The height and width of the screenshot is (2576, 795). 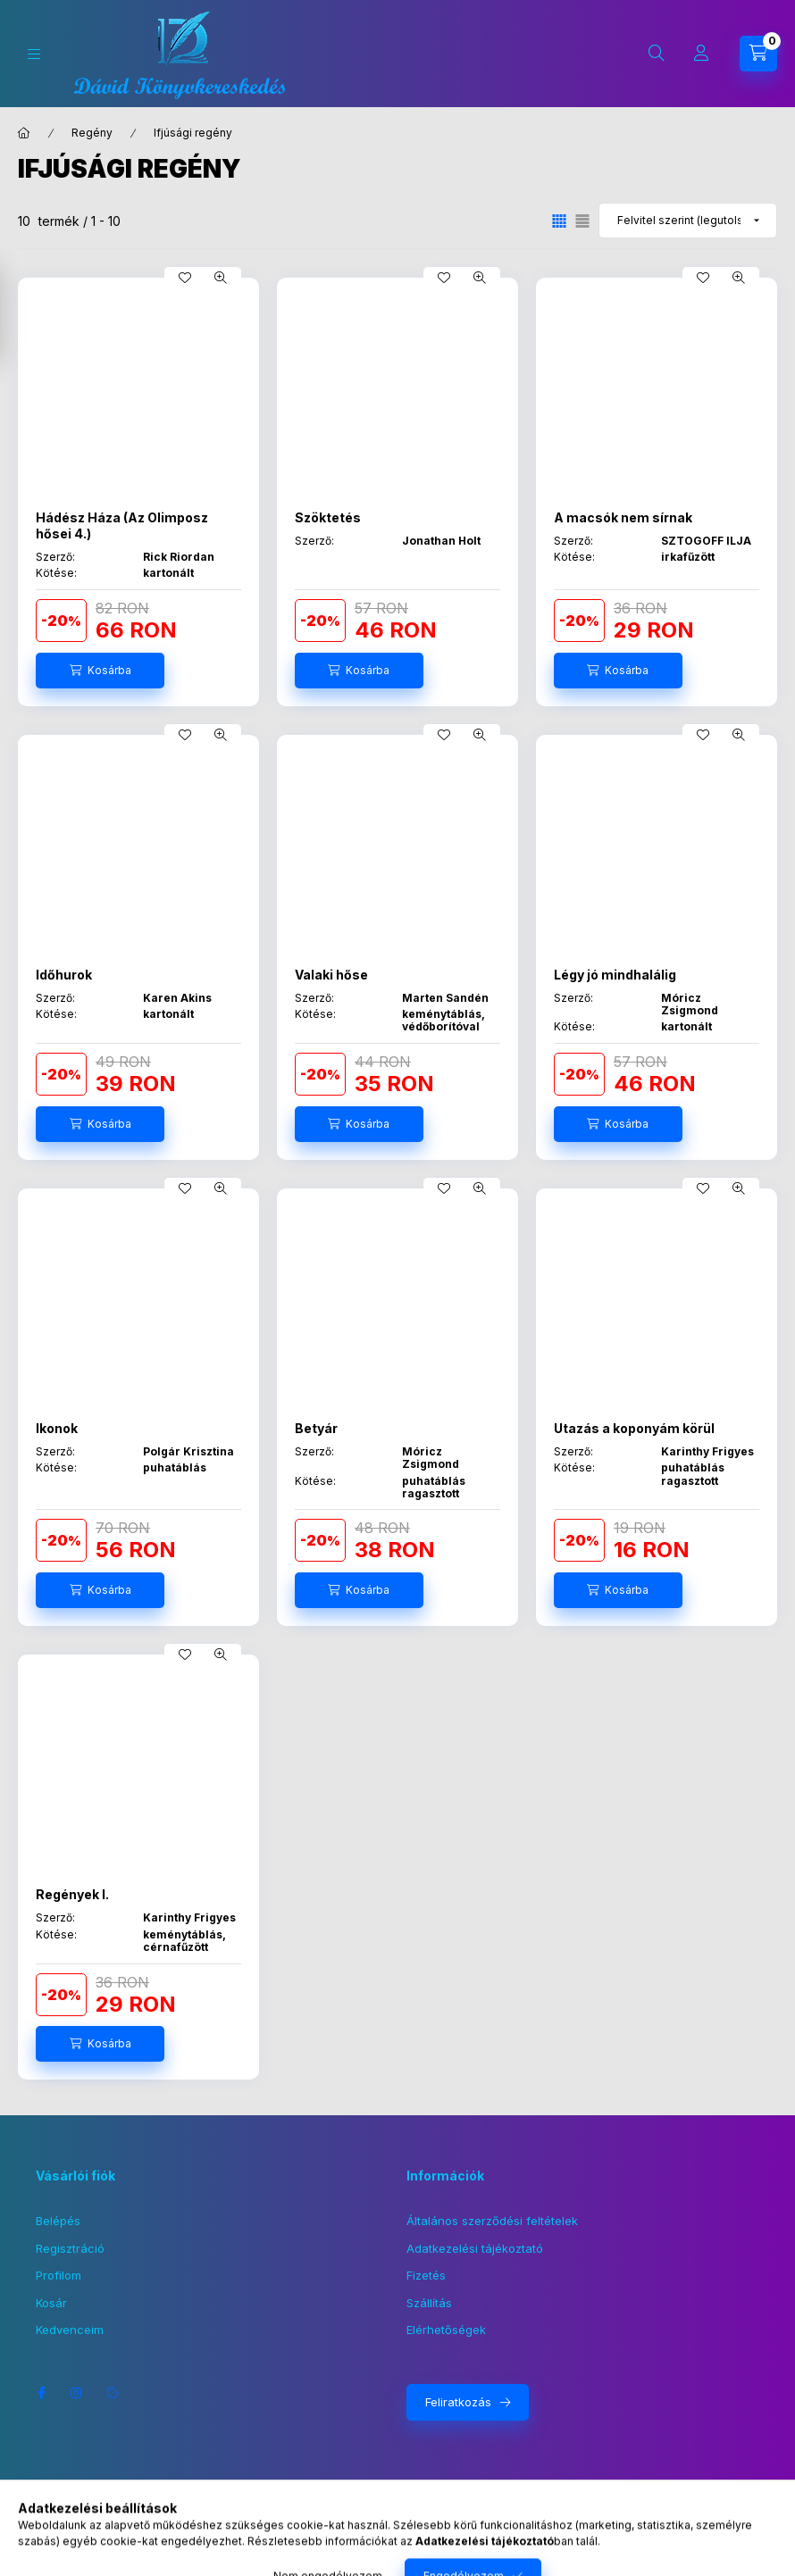 What do you see at coordinates (634, 1428) in the screenshot?
I see `Utazás a koponyám körül` at bounding box center [634, 1428].